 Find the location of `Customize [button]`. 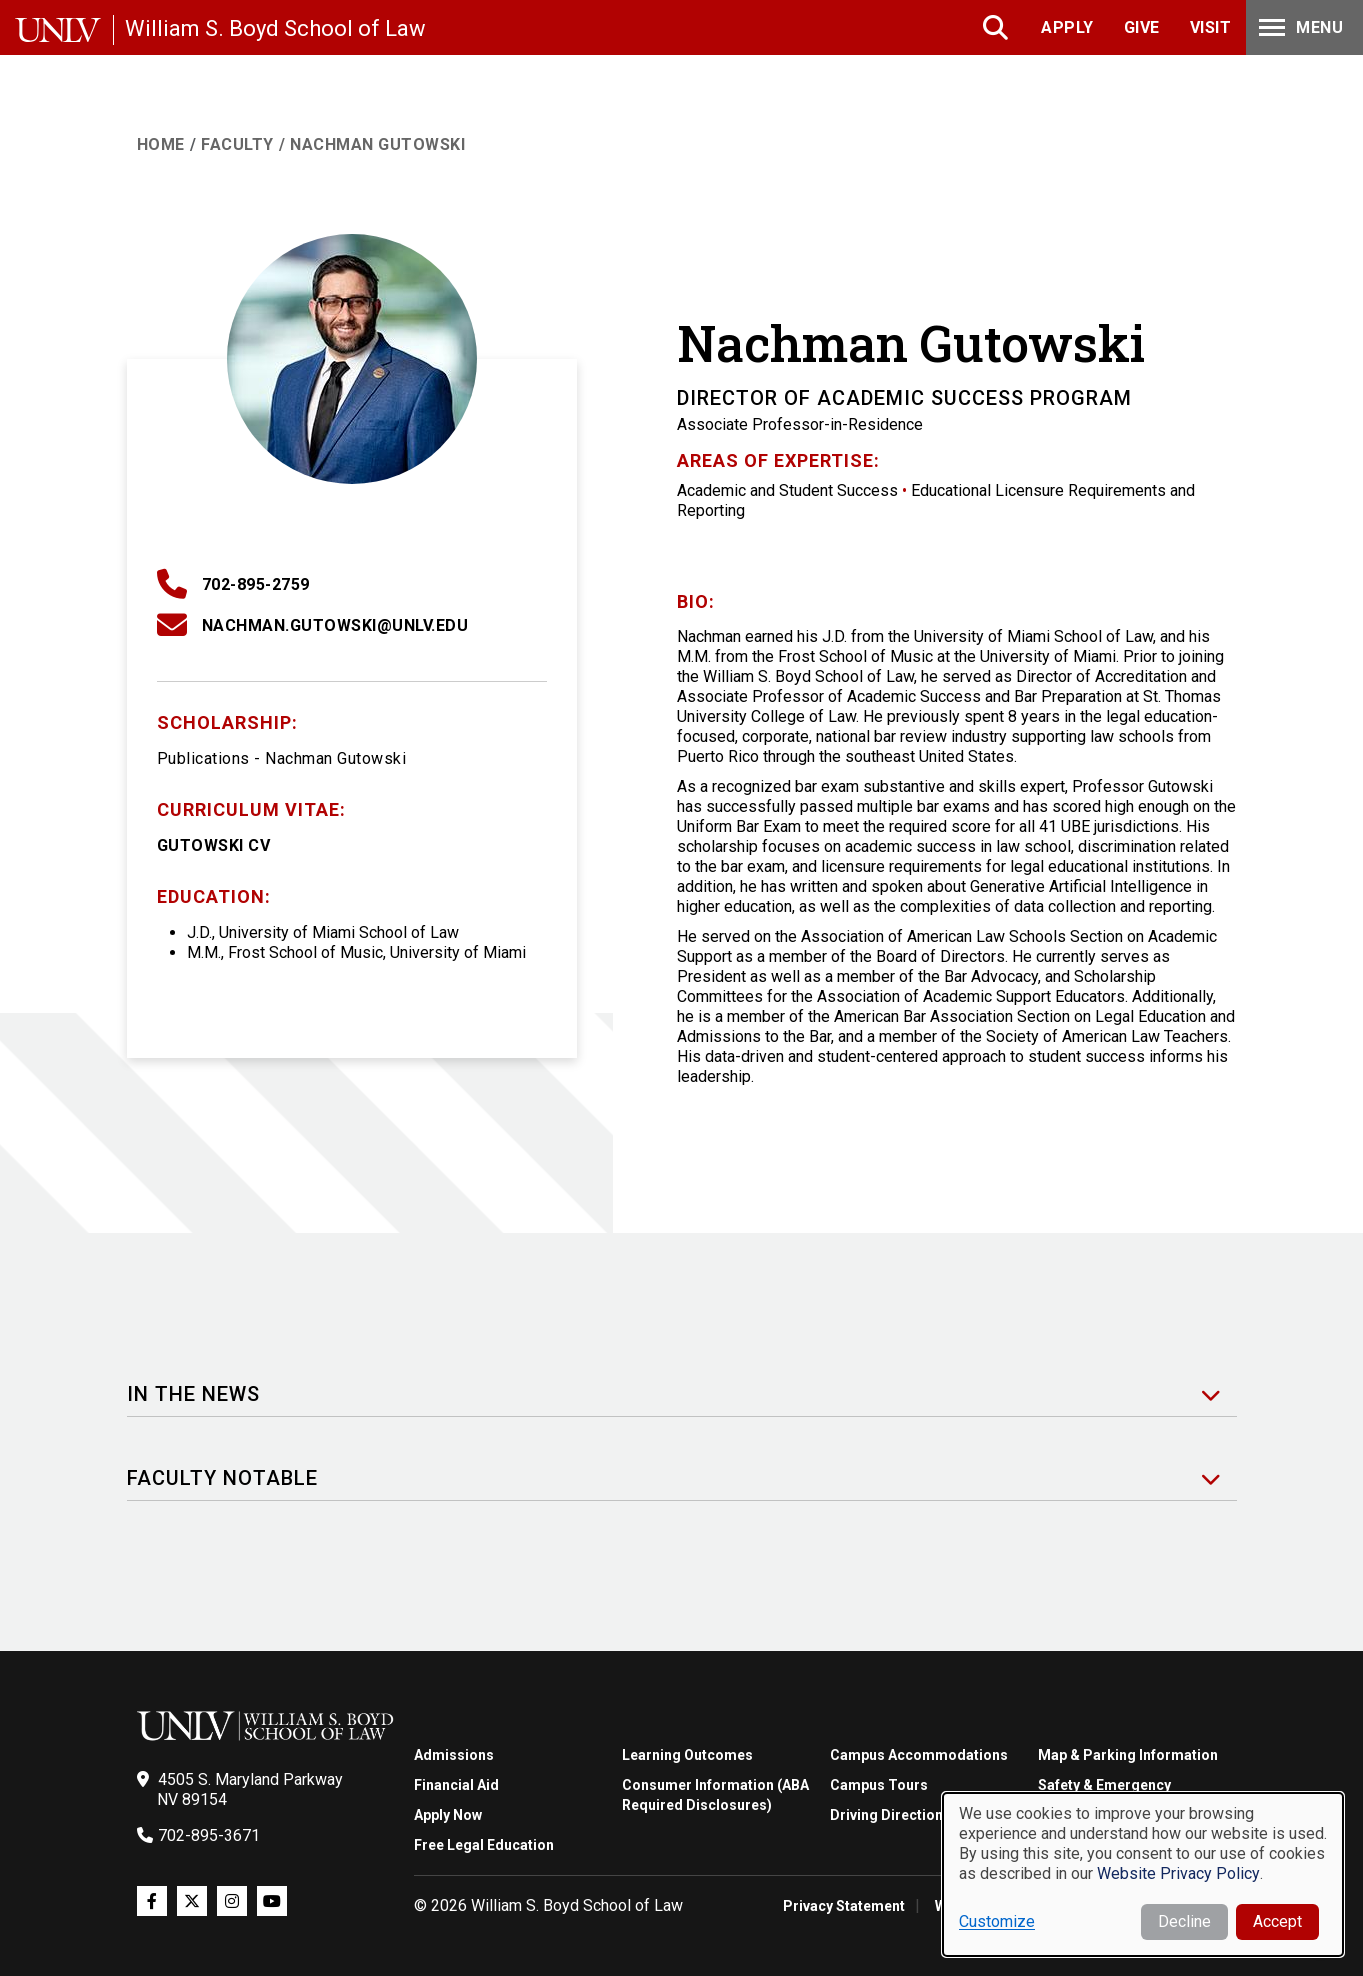

Customize [button] is located at coordinates (997, 1921).